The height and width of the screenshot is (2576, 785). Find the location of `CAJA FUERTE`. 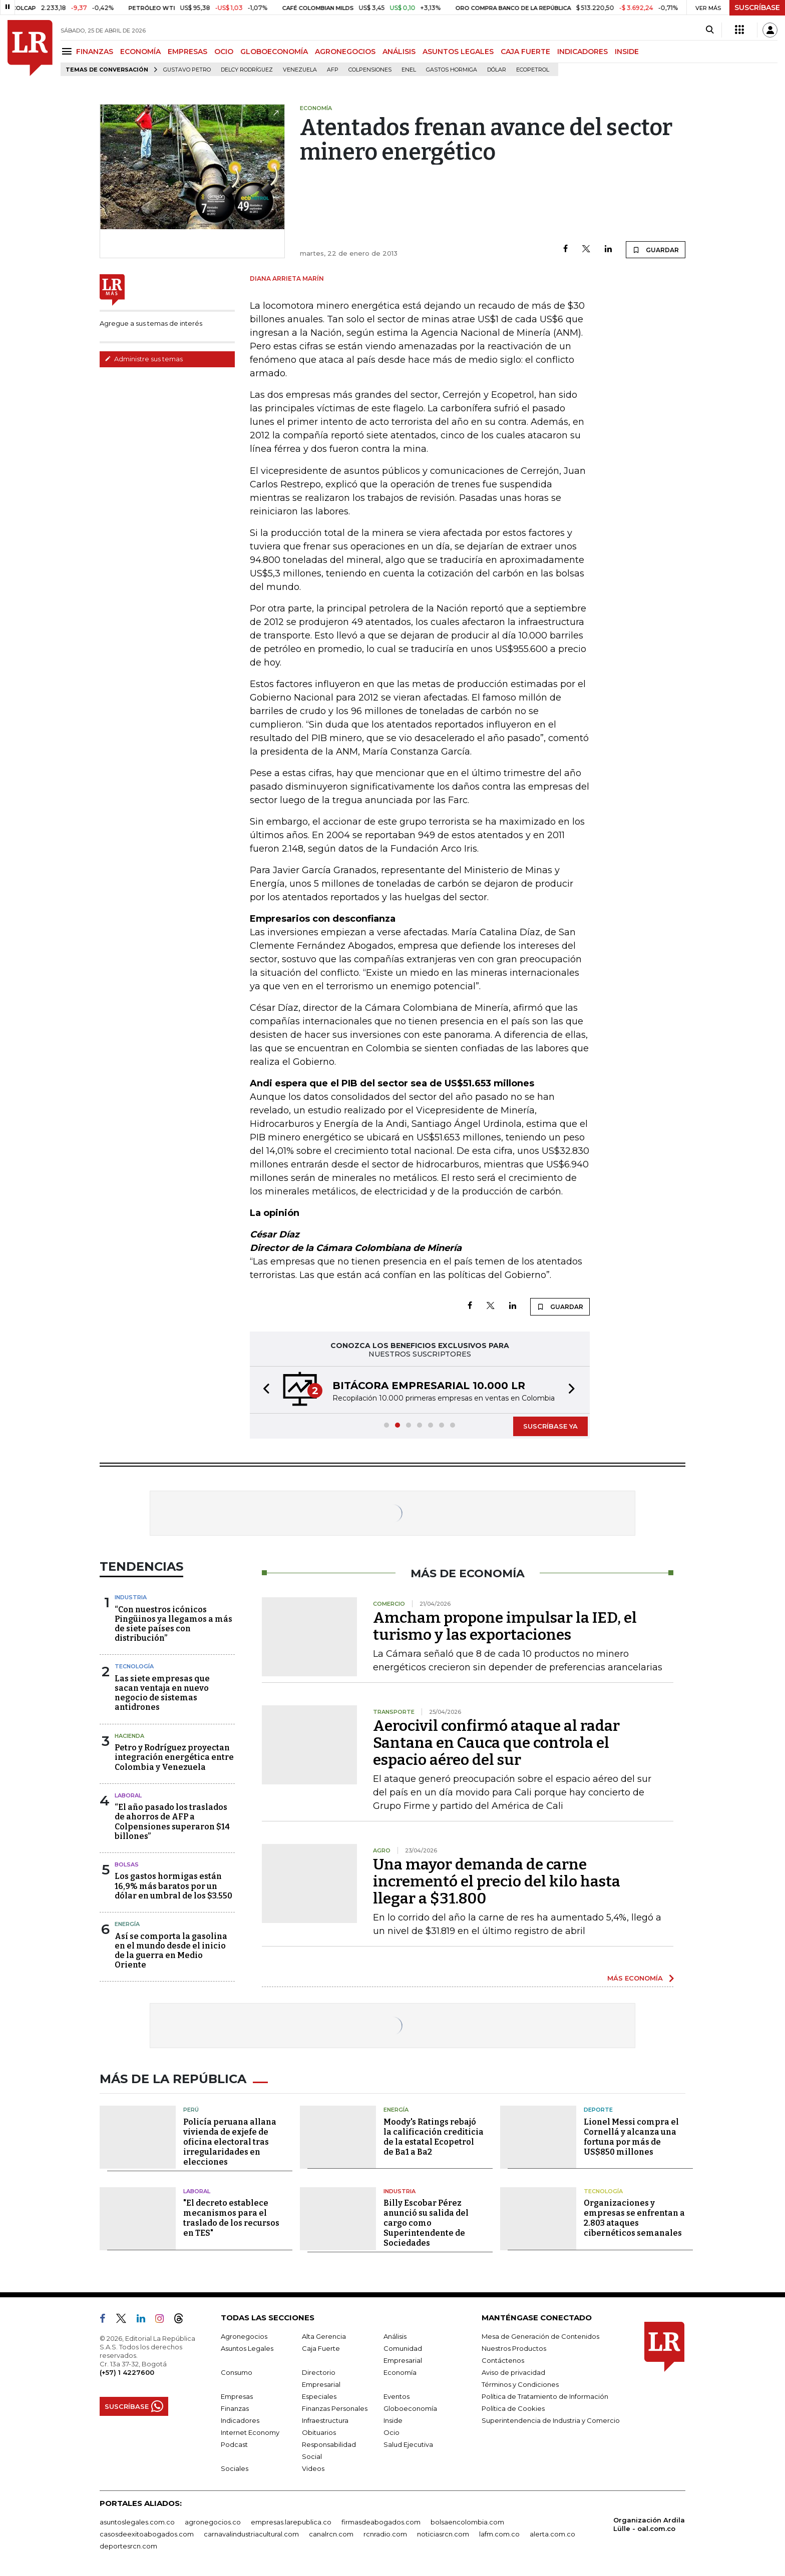

CAJA FUERTE is located at coordinates (525, 51).